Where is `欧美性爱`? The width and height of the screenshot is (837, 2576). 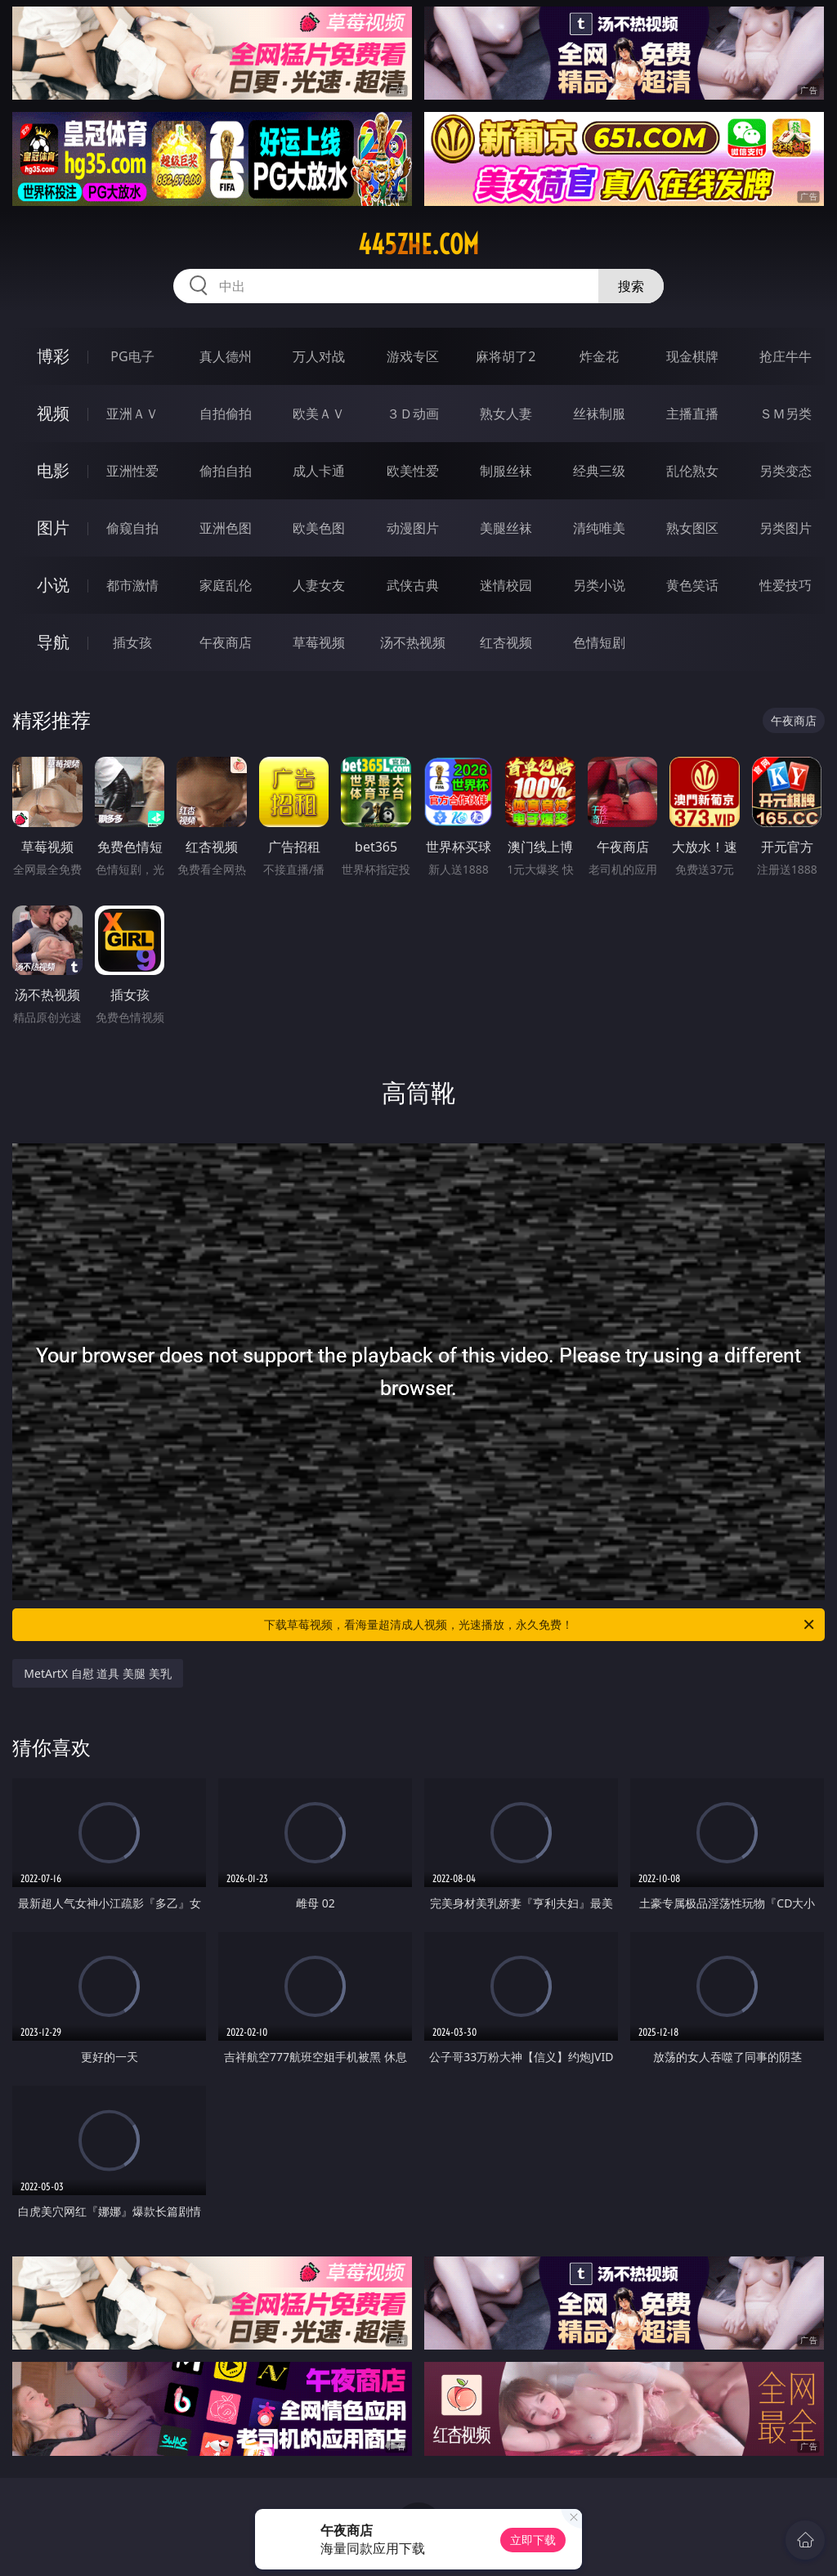 欧美性爱 is located at coordinates (413, 471).